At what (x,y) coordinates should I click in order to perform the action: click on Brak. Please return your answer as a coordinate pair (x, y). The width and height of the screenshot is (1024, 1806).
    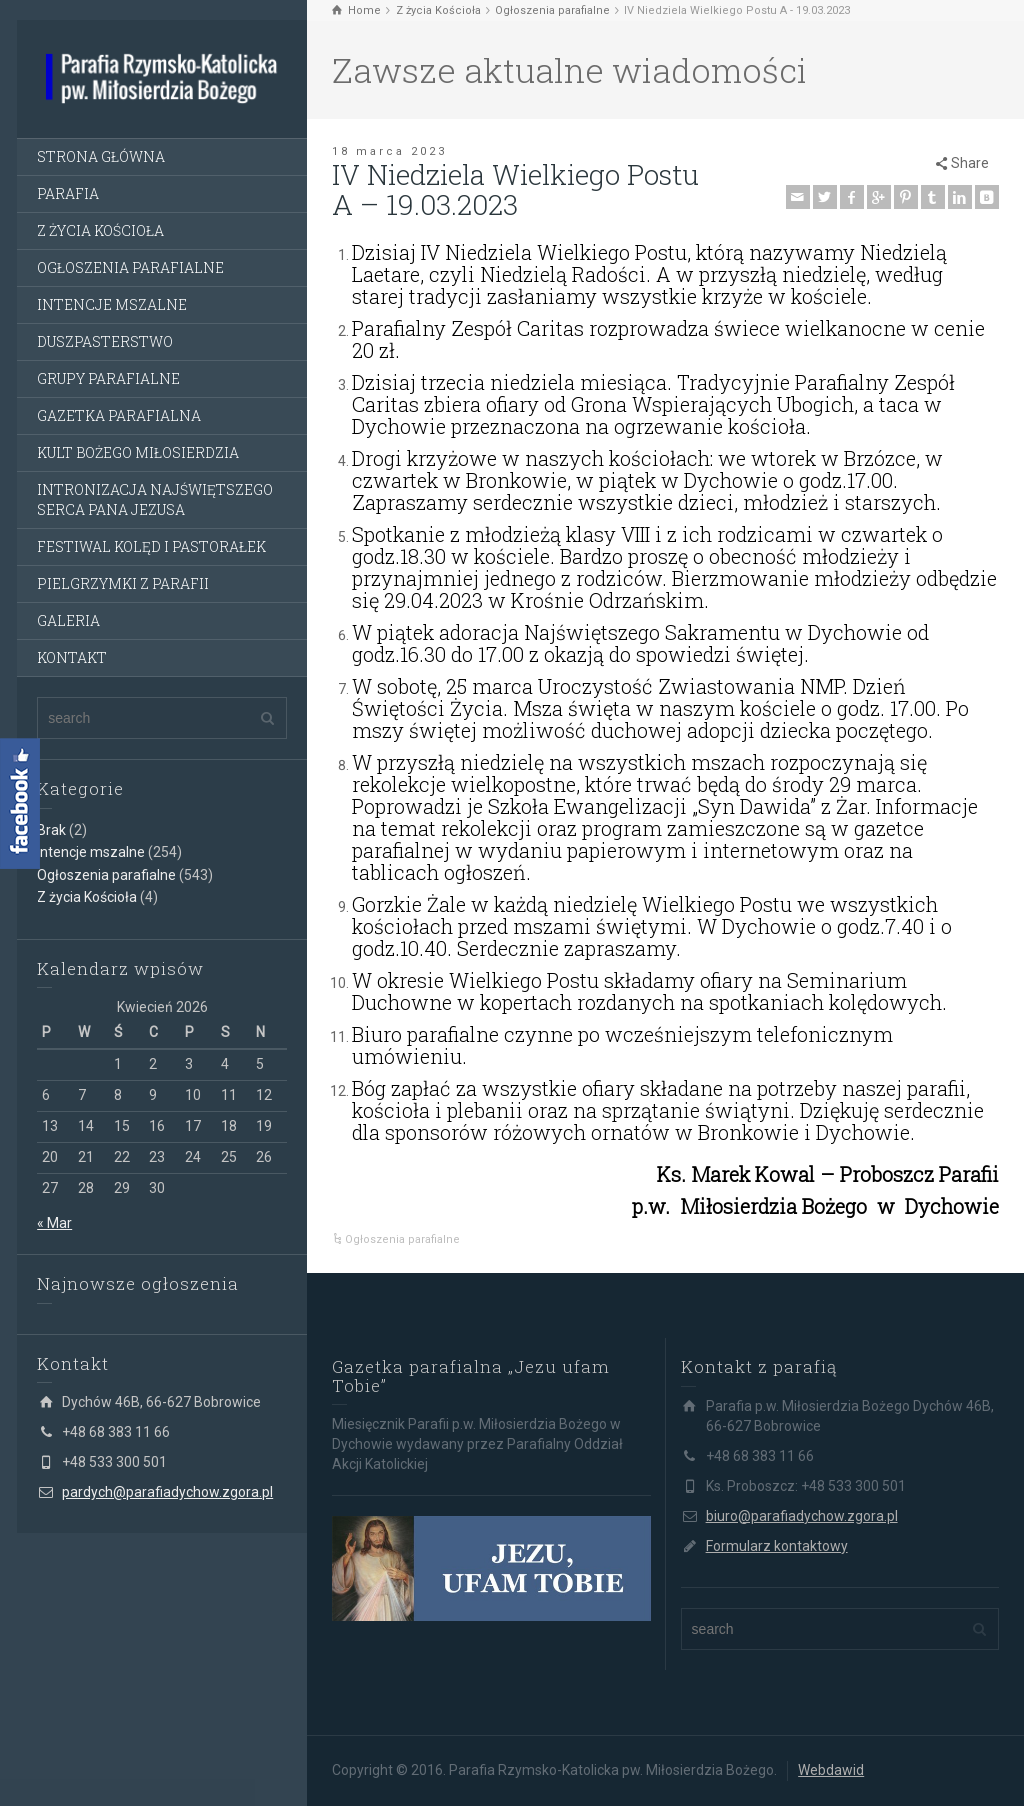
    Looking at the image, I should click on (51, 830).